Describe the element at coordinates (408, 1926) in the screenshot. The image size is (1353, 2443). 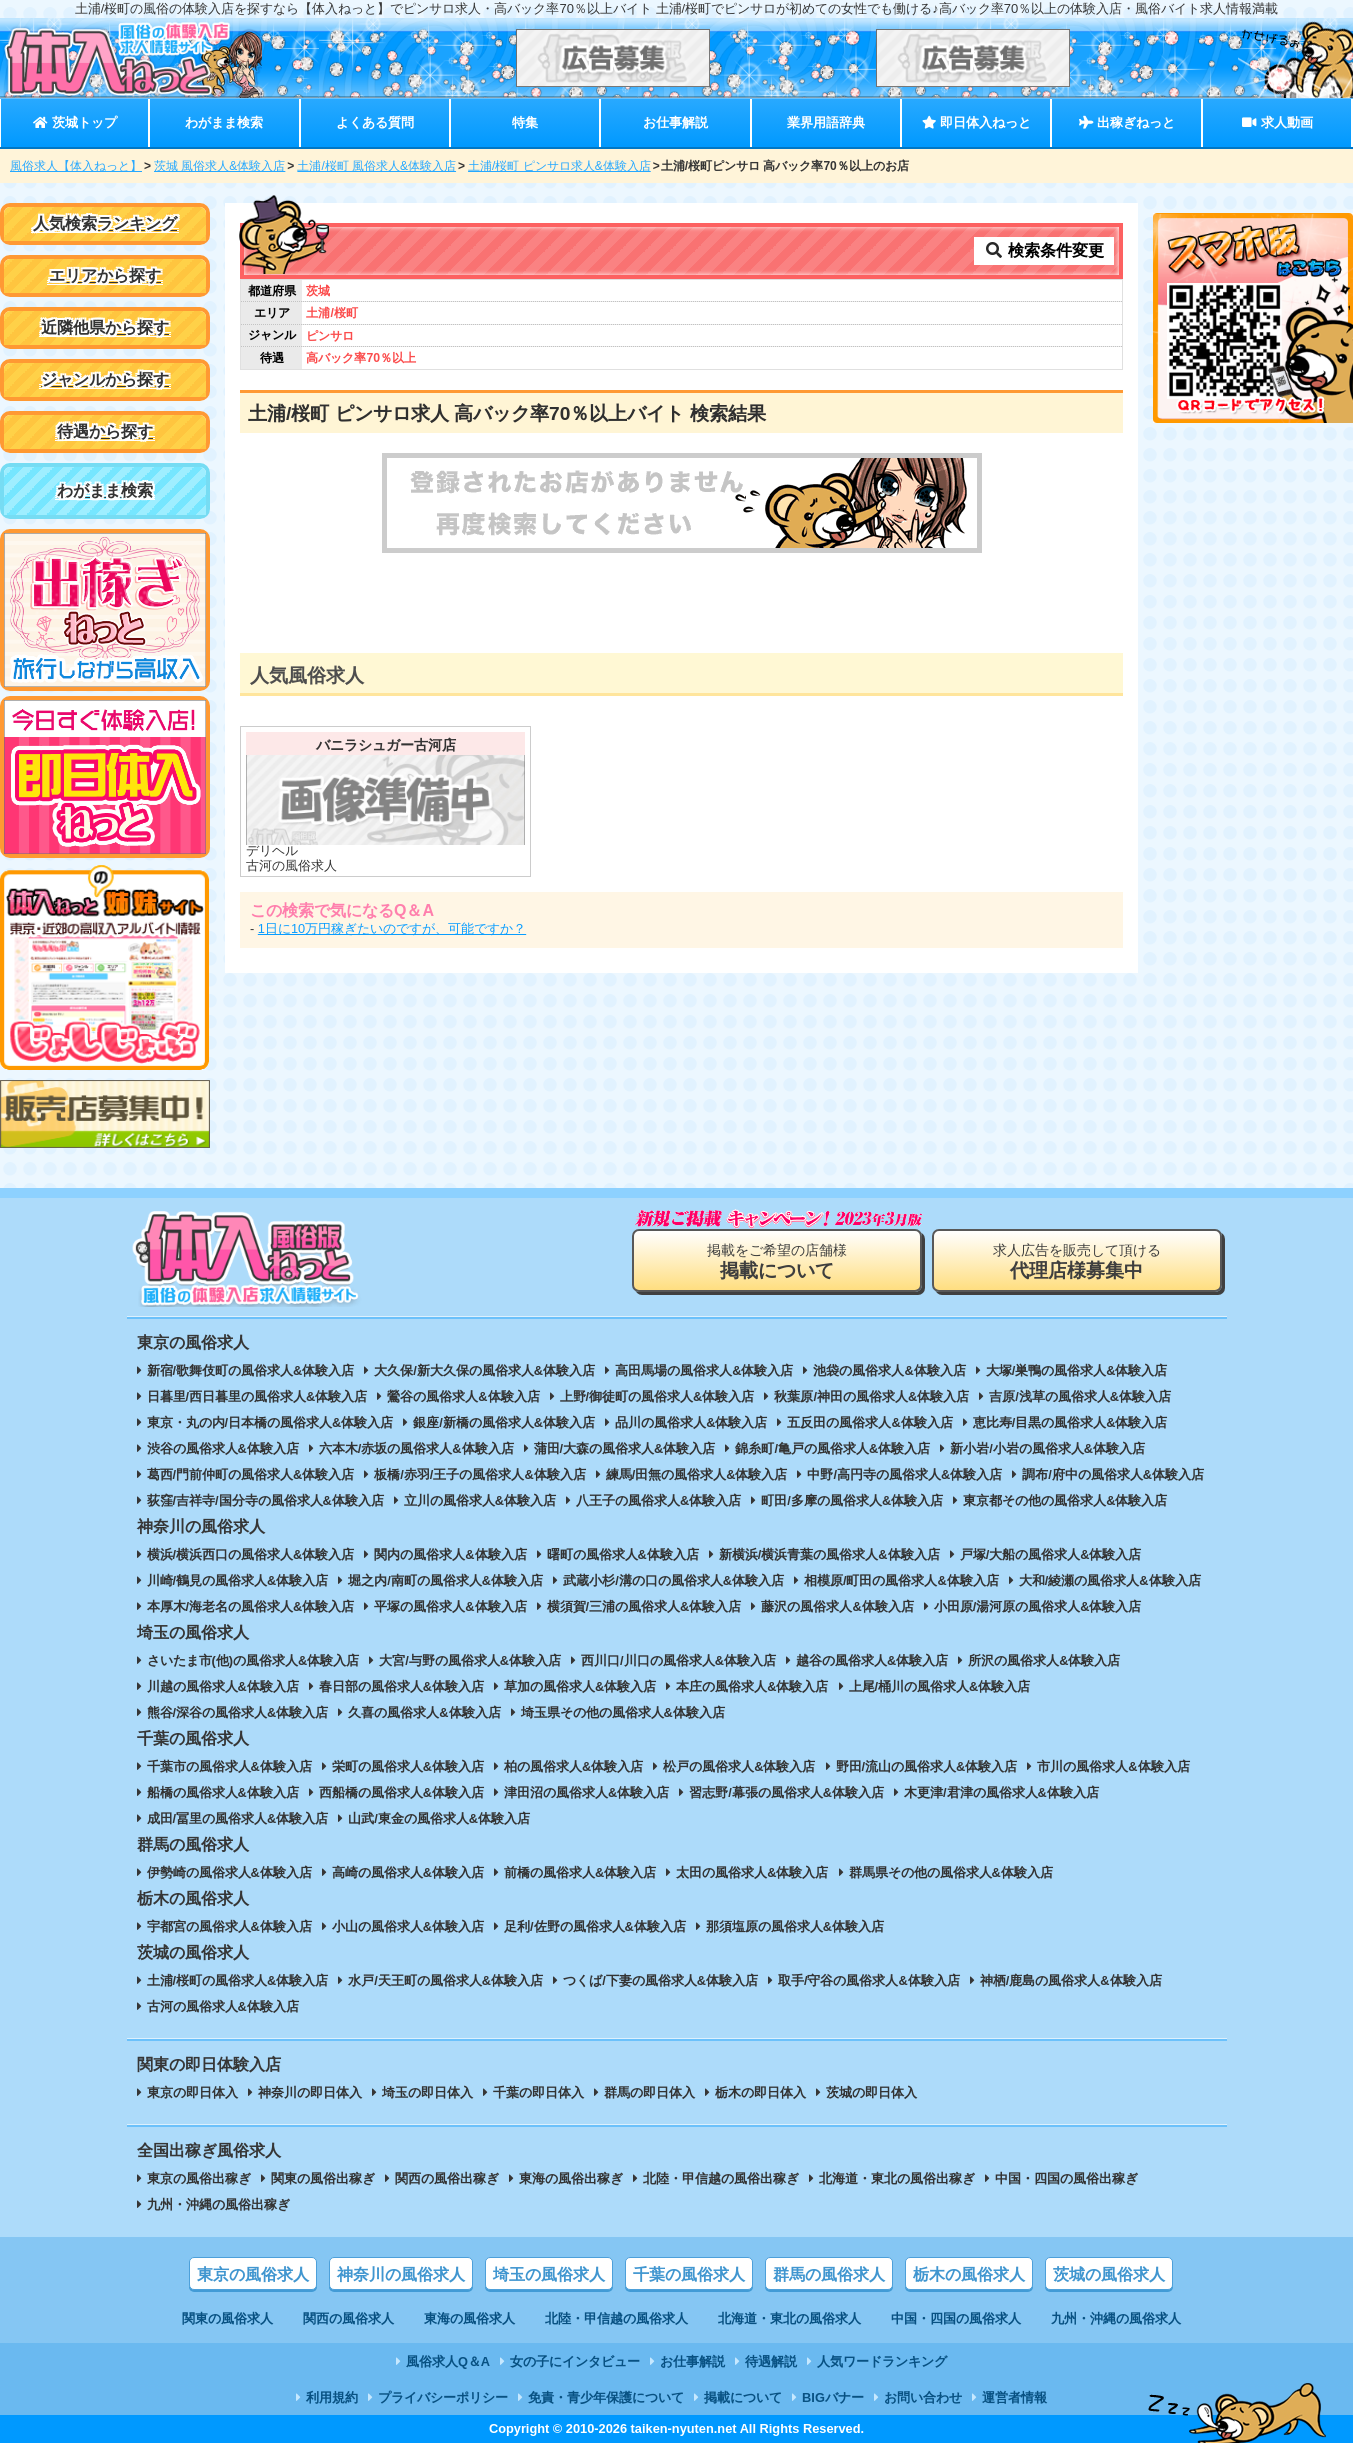
I see `小山の風俗求人&体験入店` at that location.